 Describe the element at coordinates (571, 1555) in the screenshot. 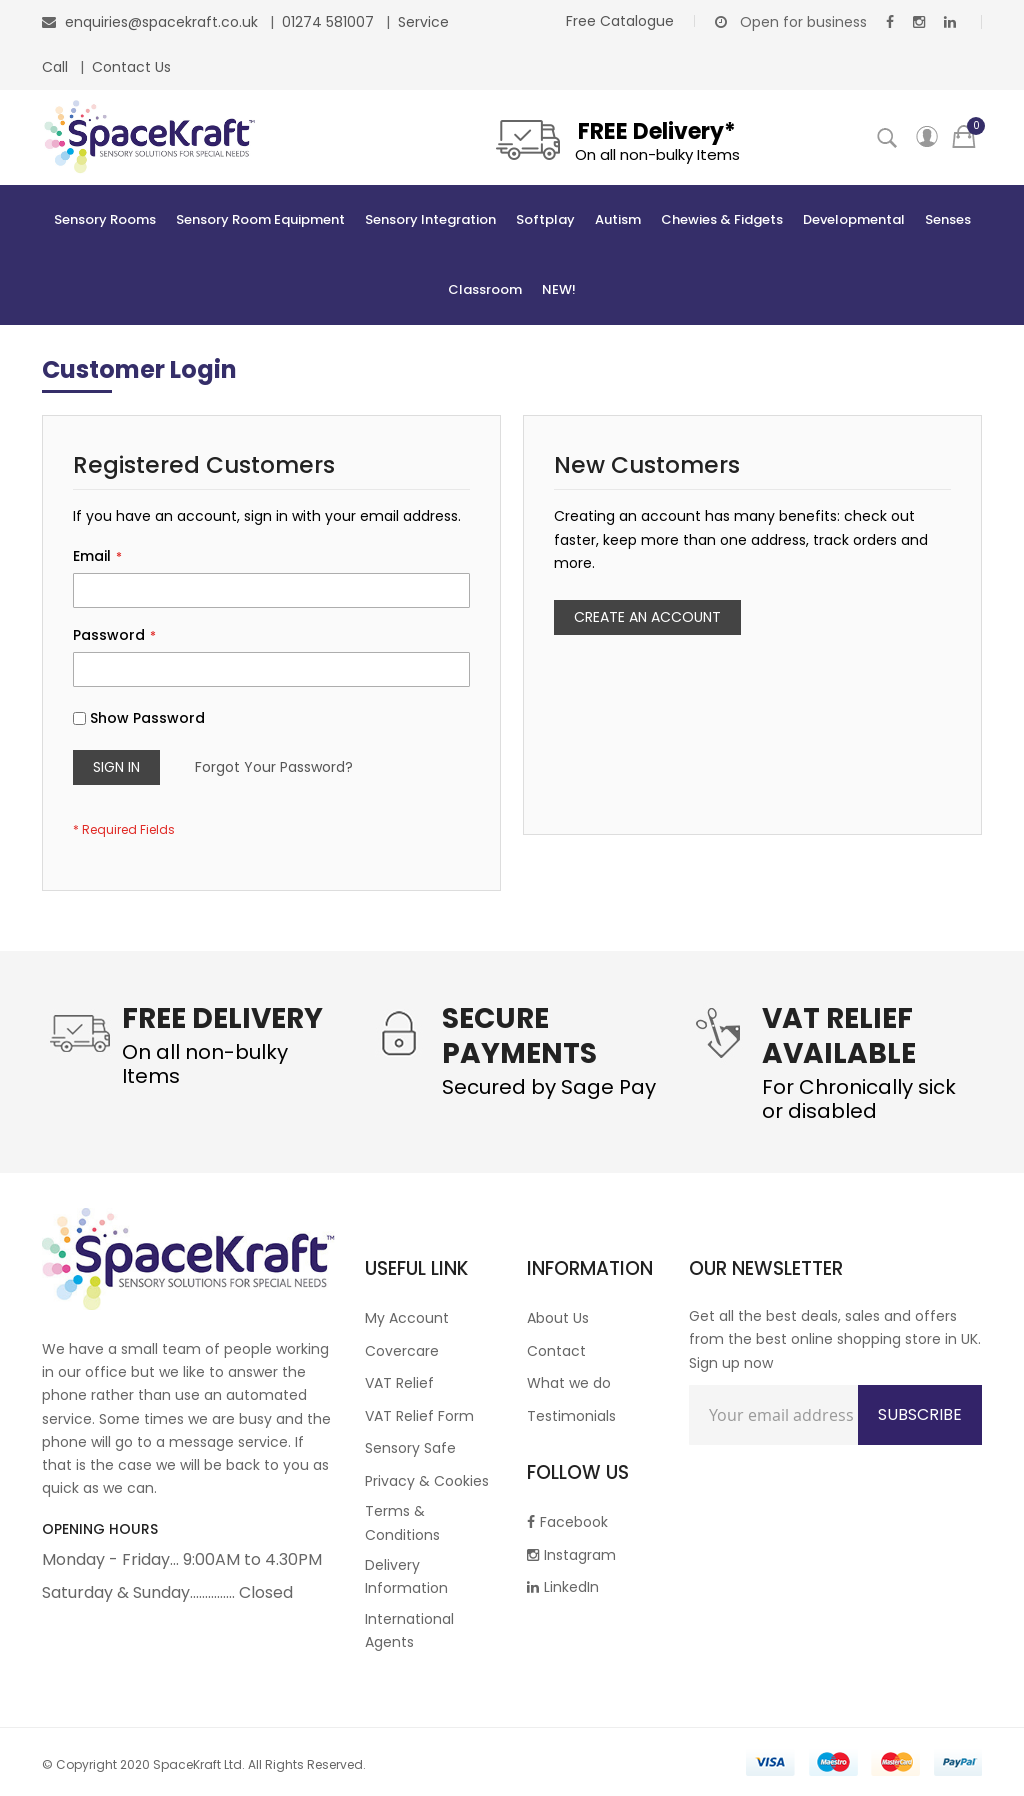

I see `Instagram` at that location.